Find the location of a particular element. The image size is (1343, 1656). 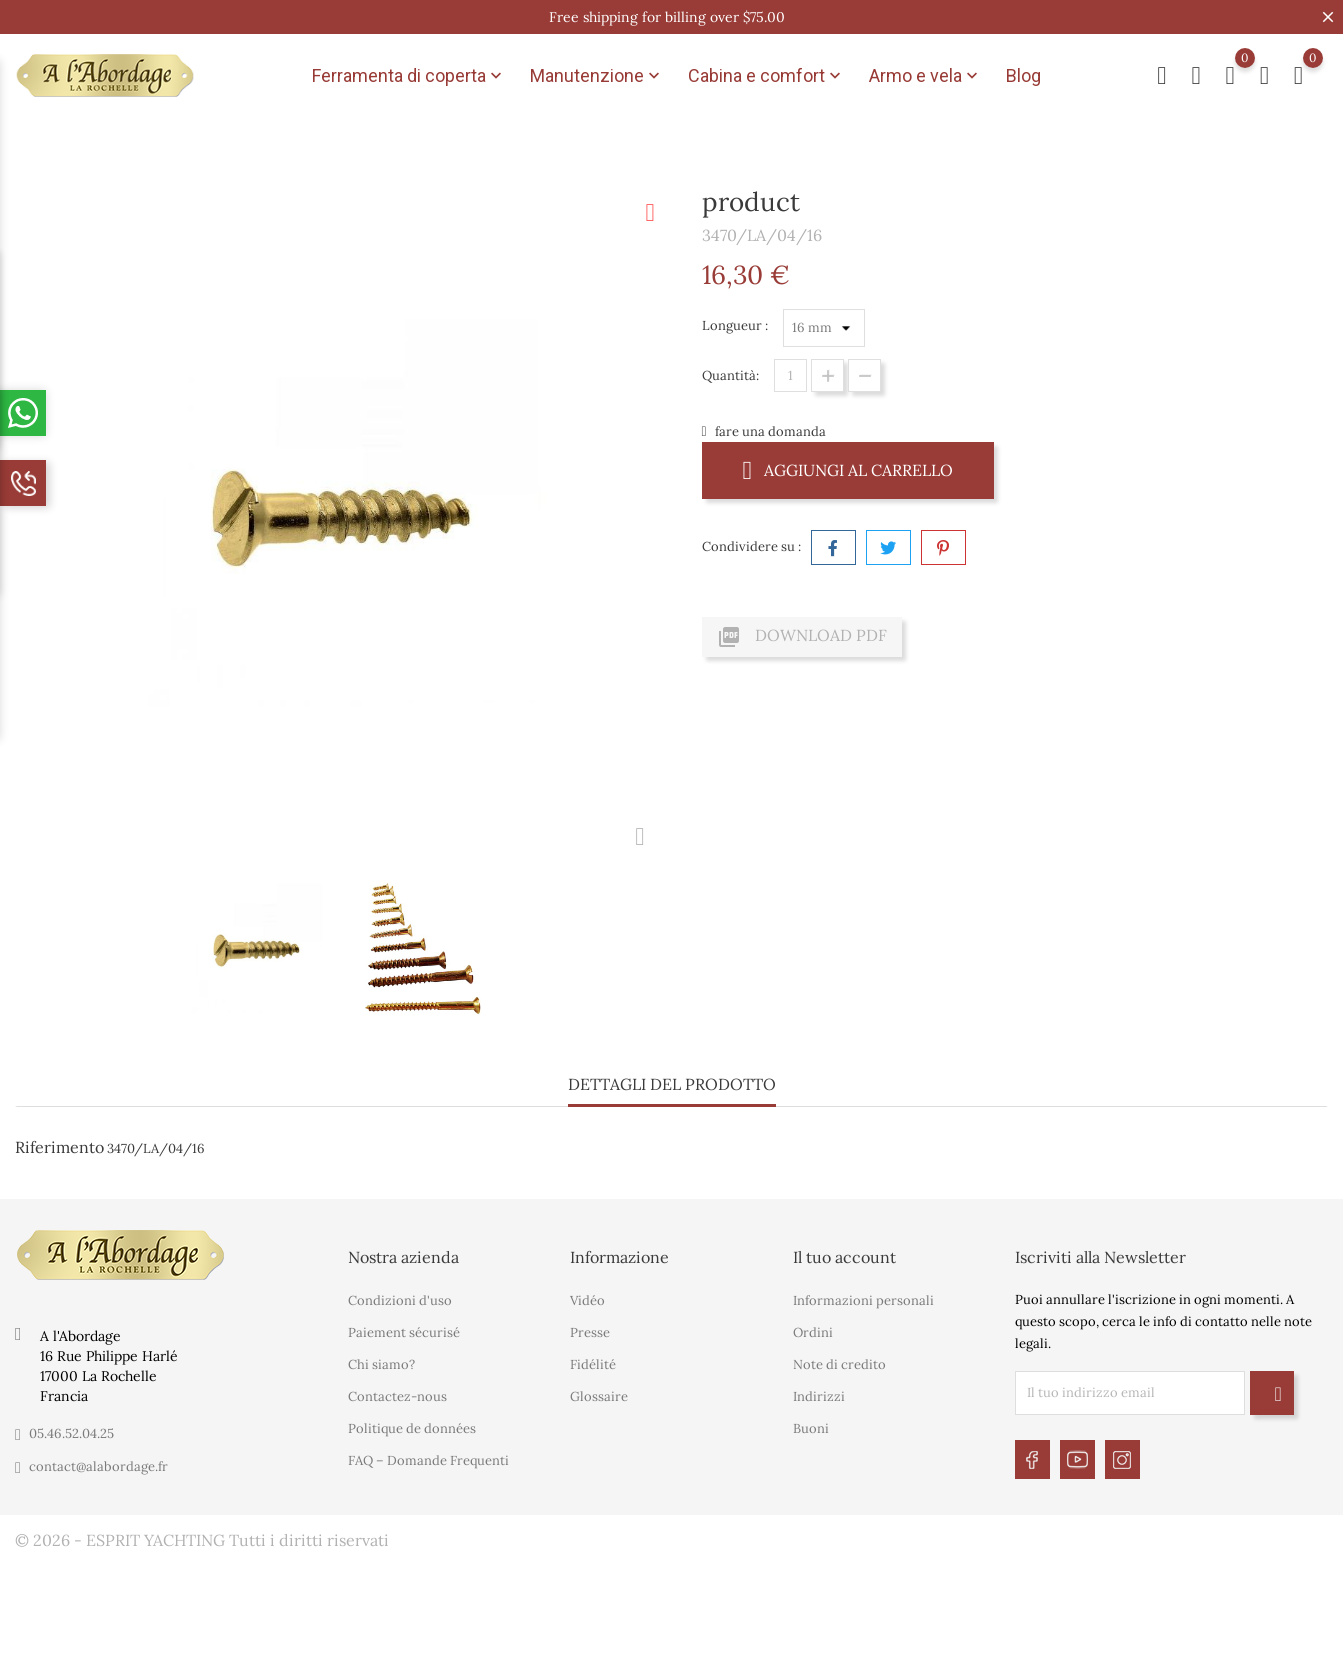

Politique de données is located at coordinates (412, 1428).